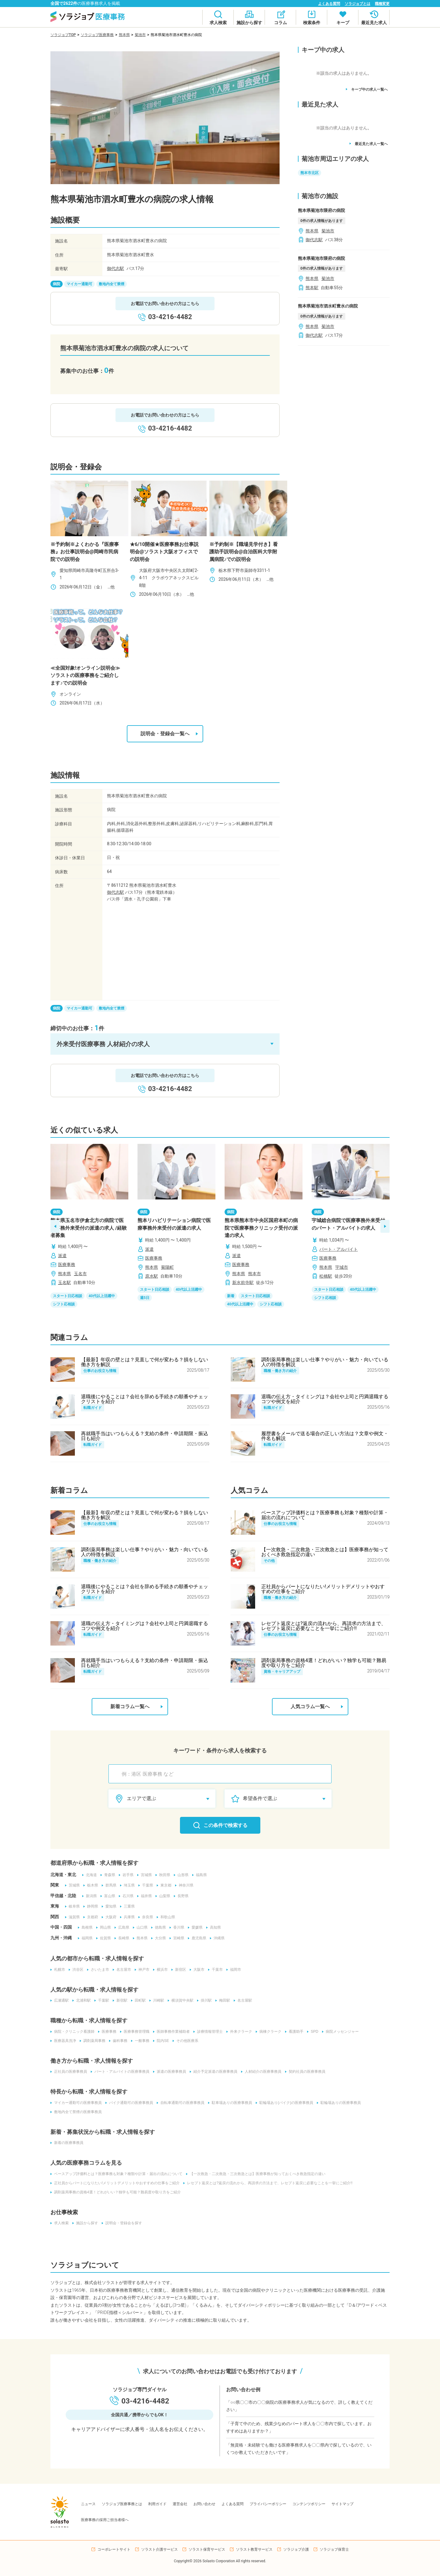 This screenshot has width=440, height=2576. I want to click on ソラスト介護サービス, so click(159, 2549).